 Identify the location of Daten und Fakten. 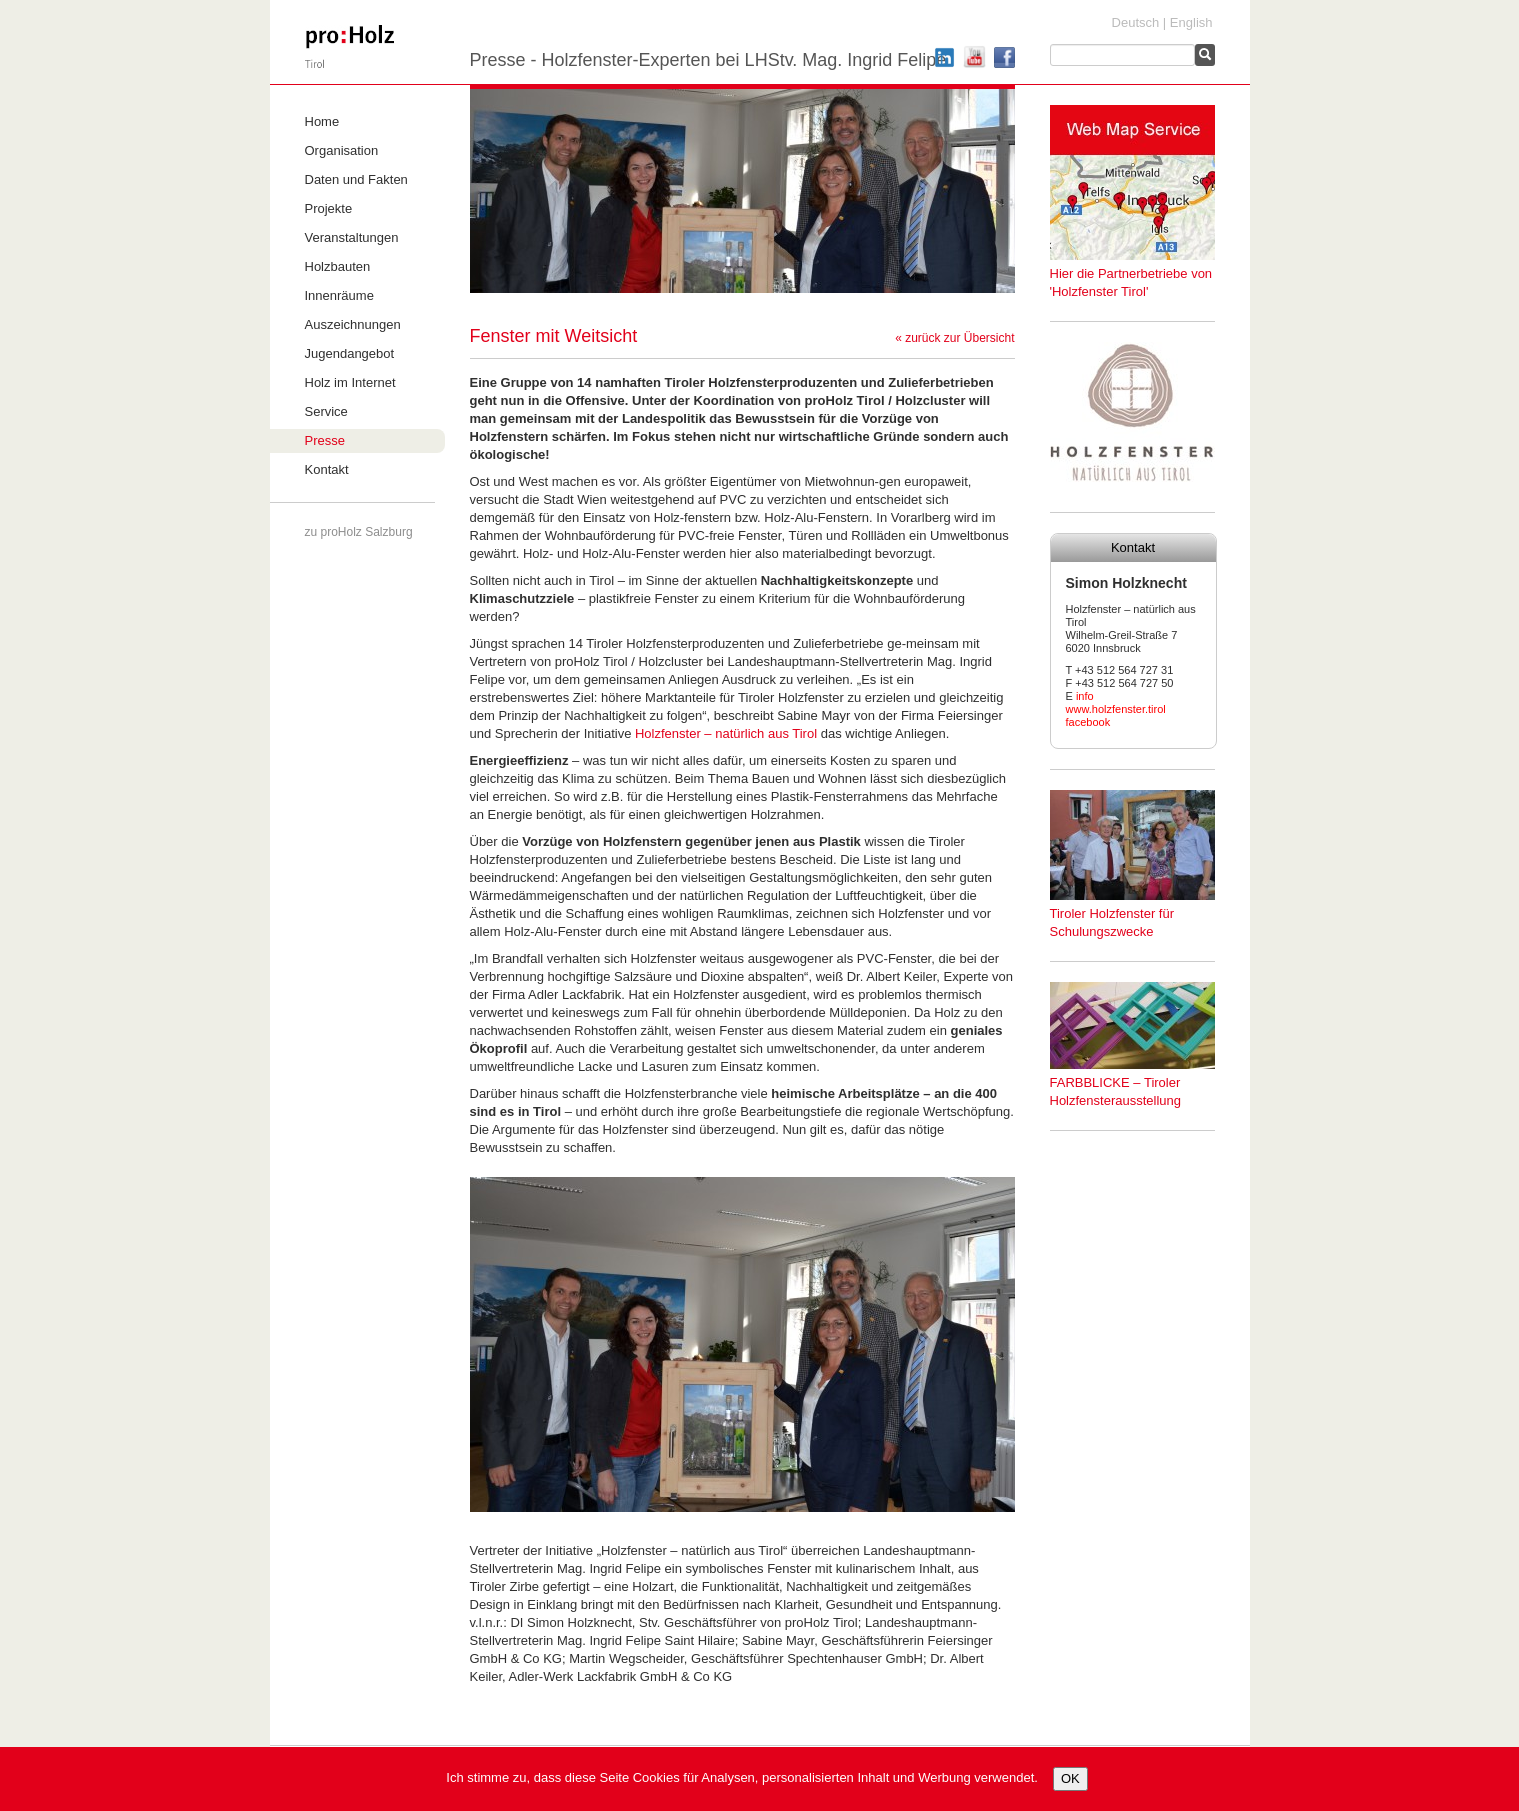
(356, 179).